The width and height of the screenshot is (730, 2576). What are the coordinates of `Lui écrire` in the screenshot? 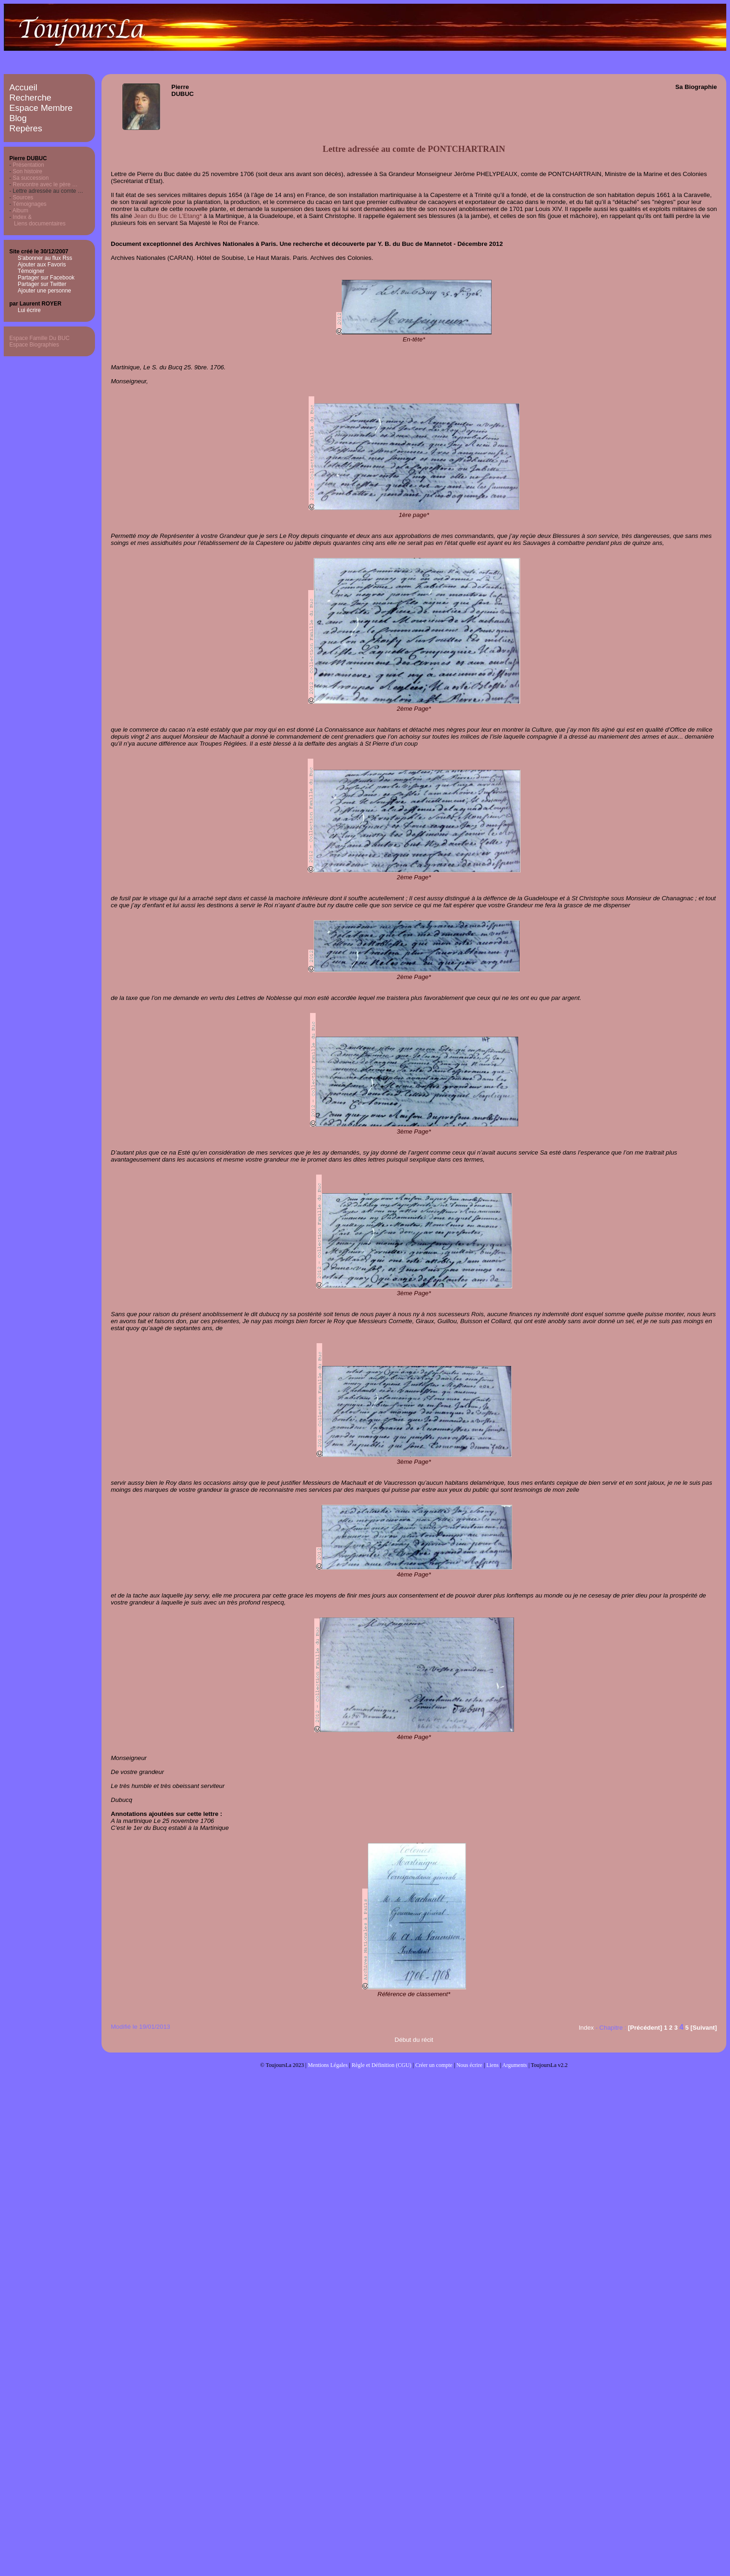 It's located at (29, 310).